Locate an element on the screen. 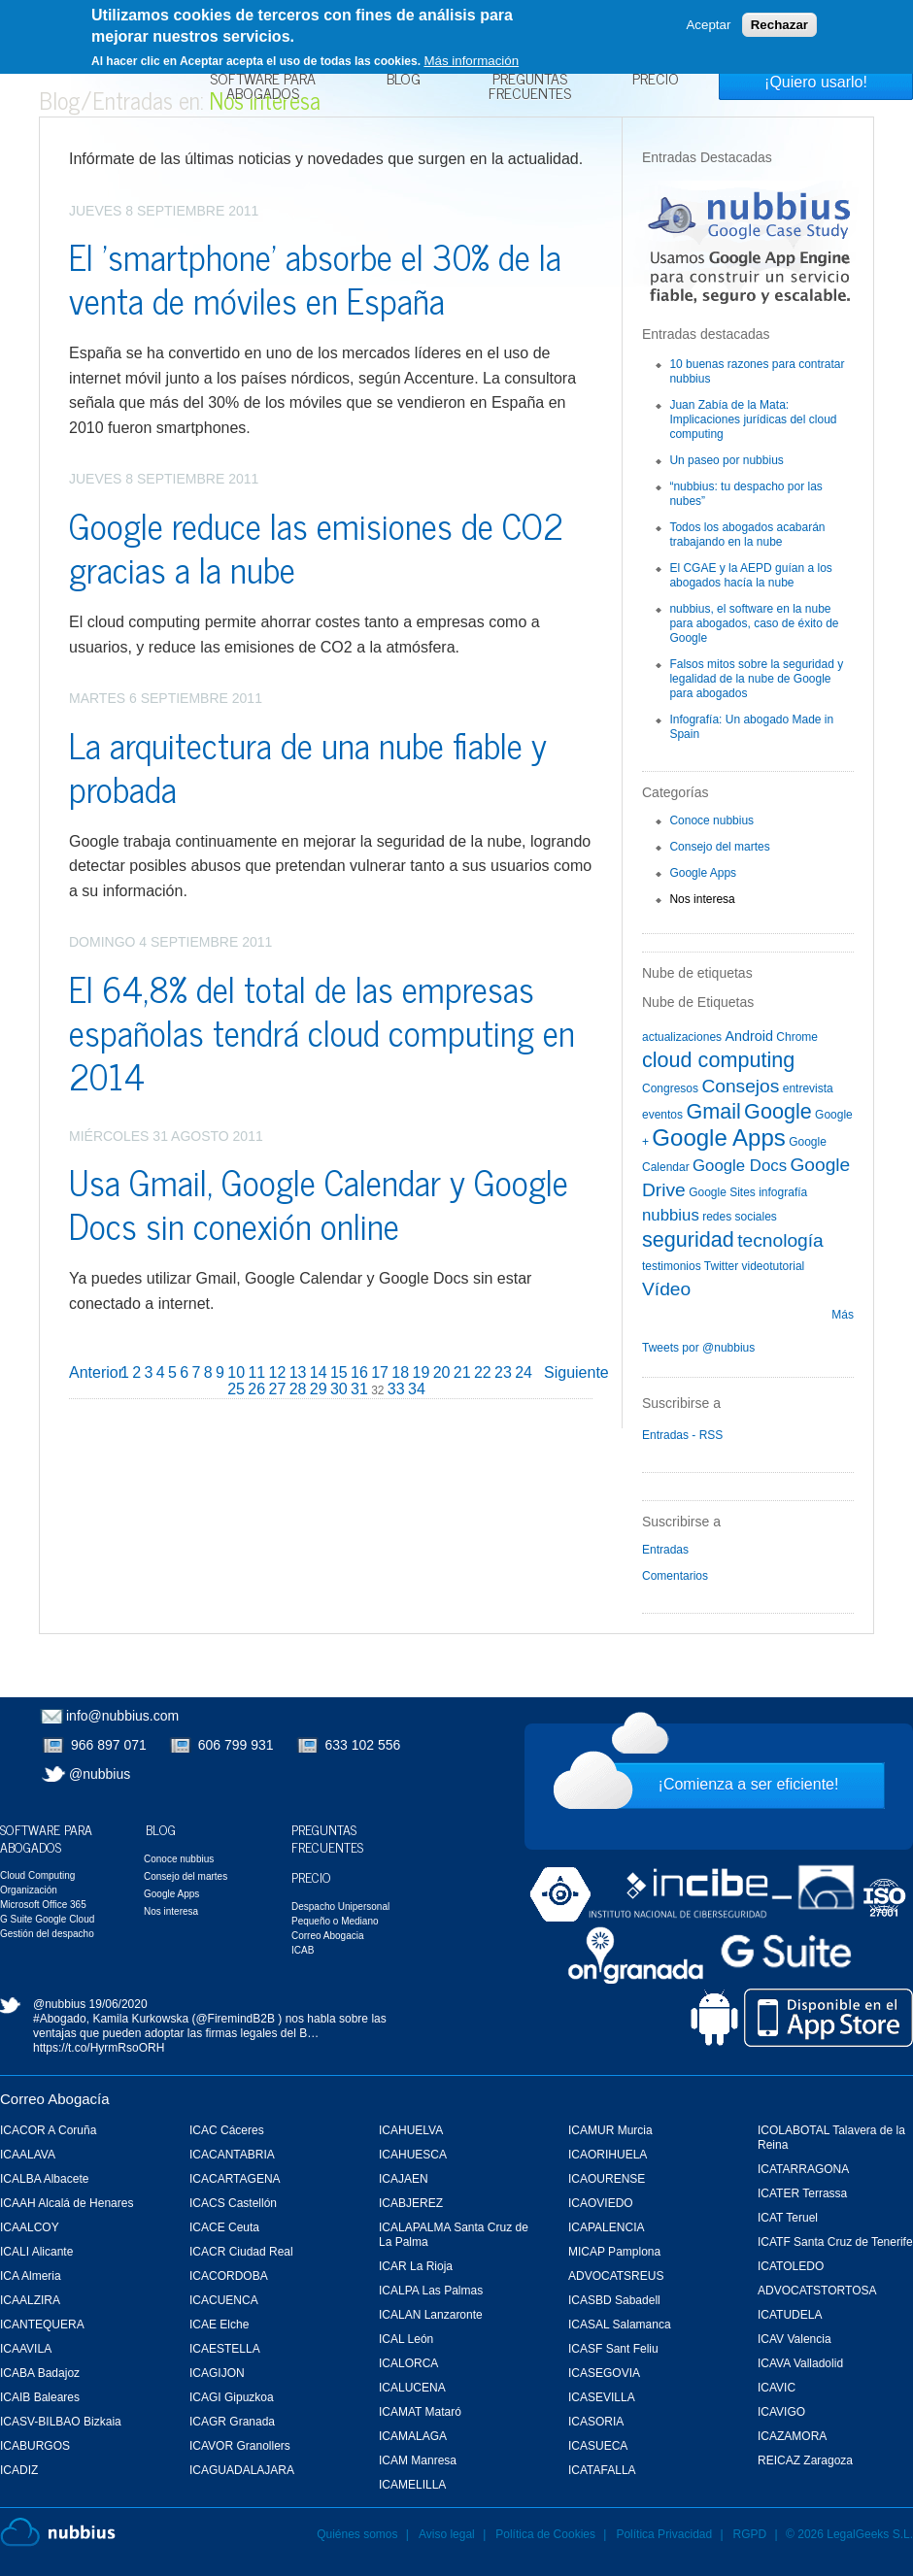 The height and width of the screenshot is (2576, 913). Google is located at coordinates (778, 1111).